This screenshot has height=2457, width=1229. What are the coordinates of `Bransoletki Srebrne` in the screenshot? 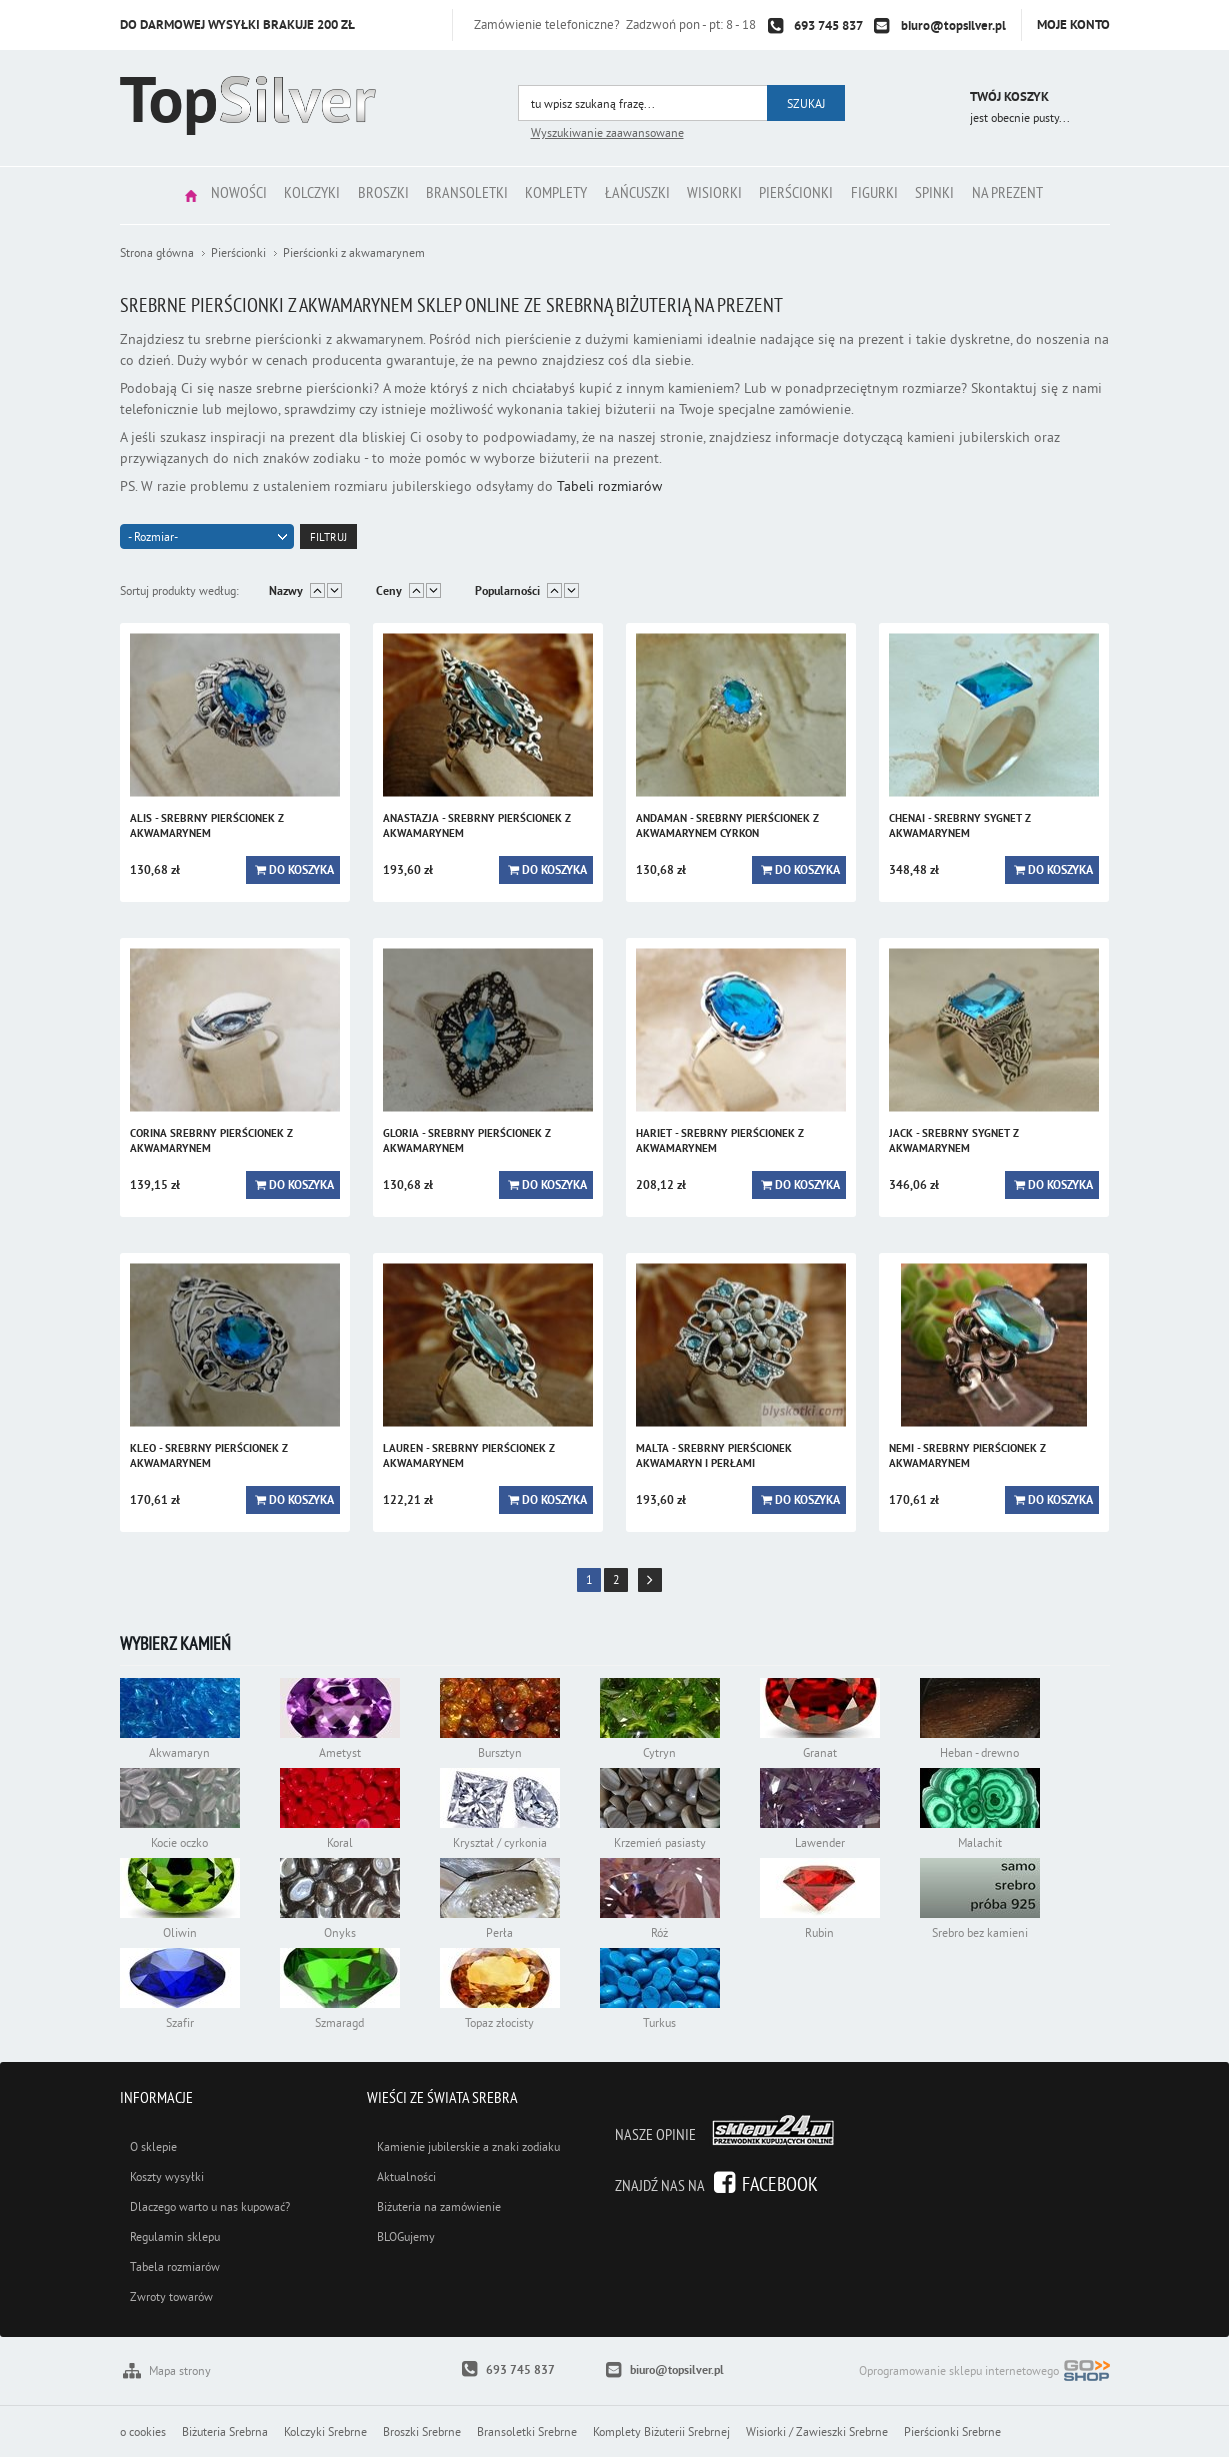 It's located at (527, 2431).